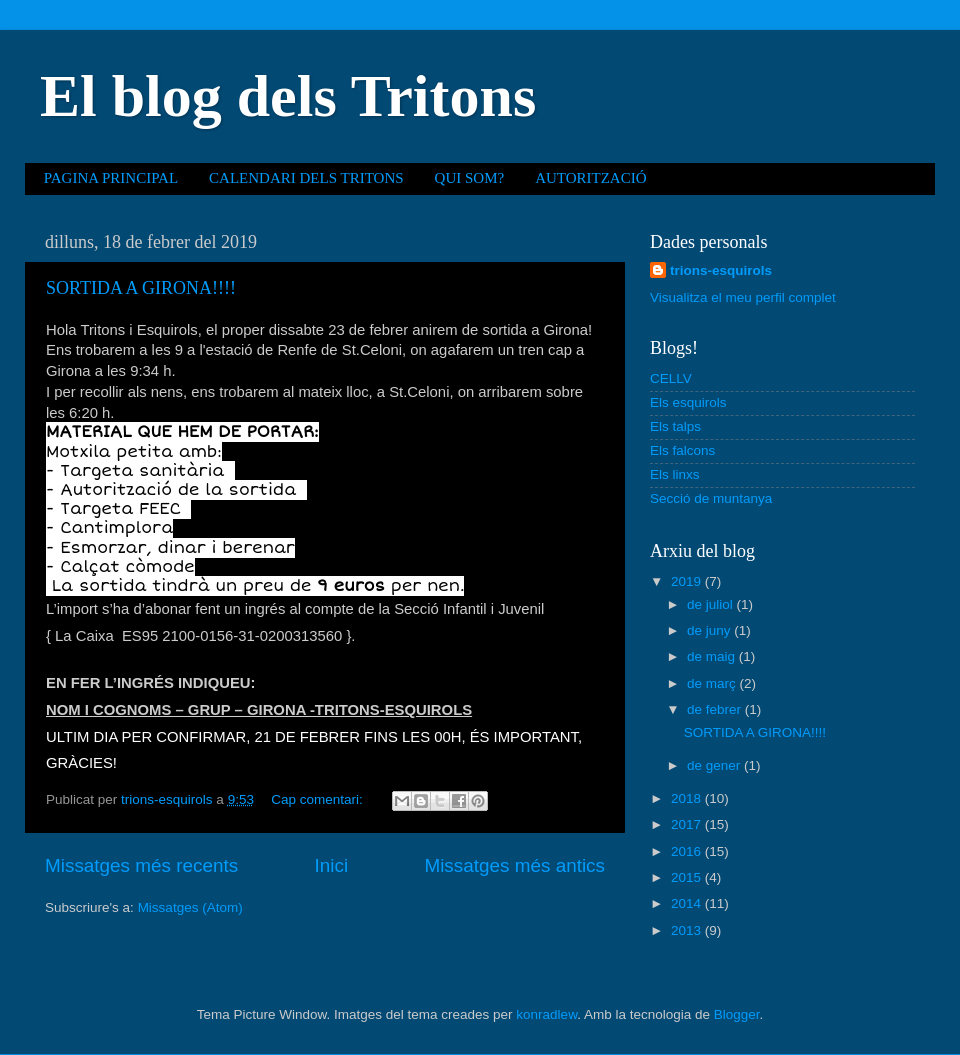 The width and height of the screenshot is (960, 1055). I want to click on PAGINA PRINCIPAL, so click(111, 178).